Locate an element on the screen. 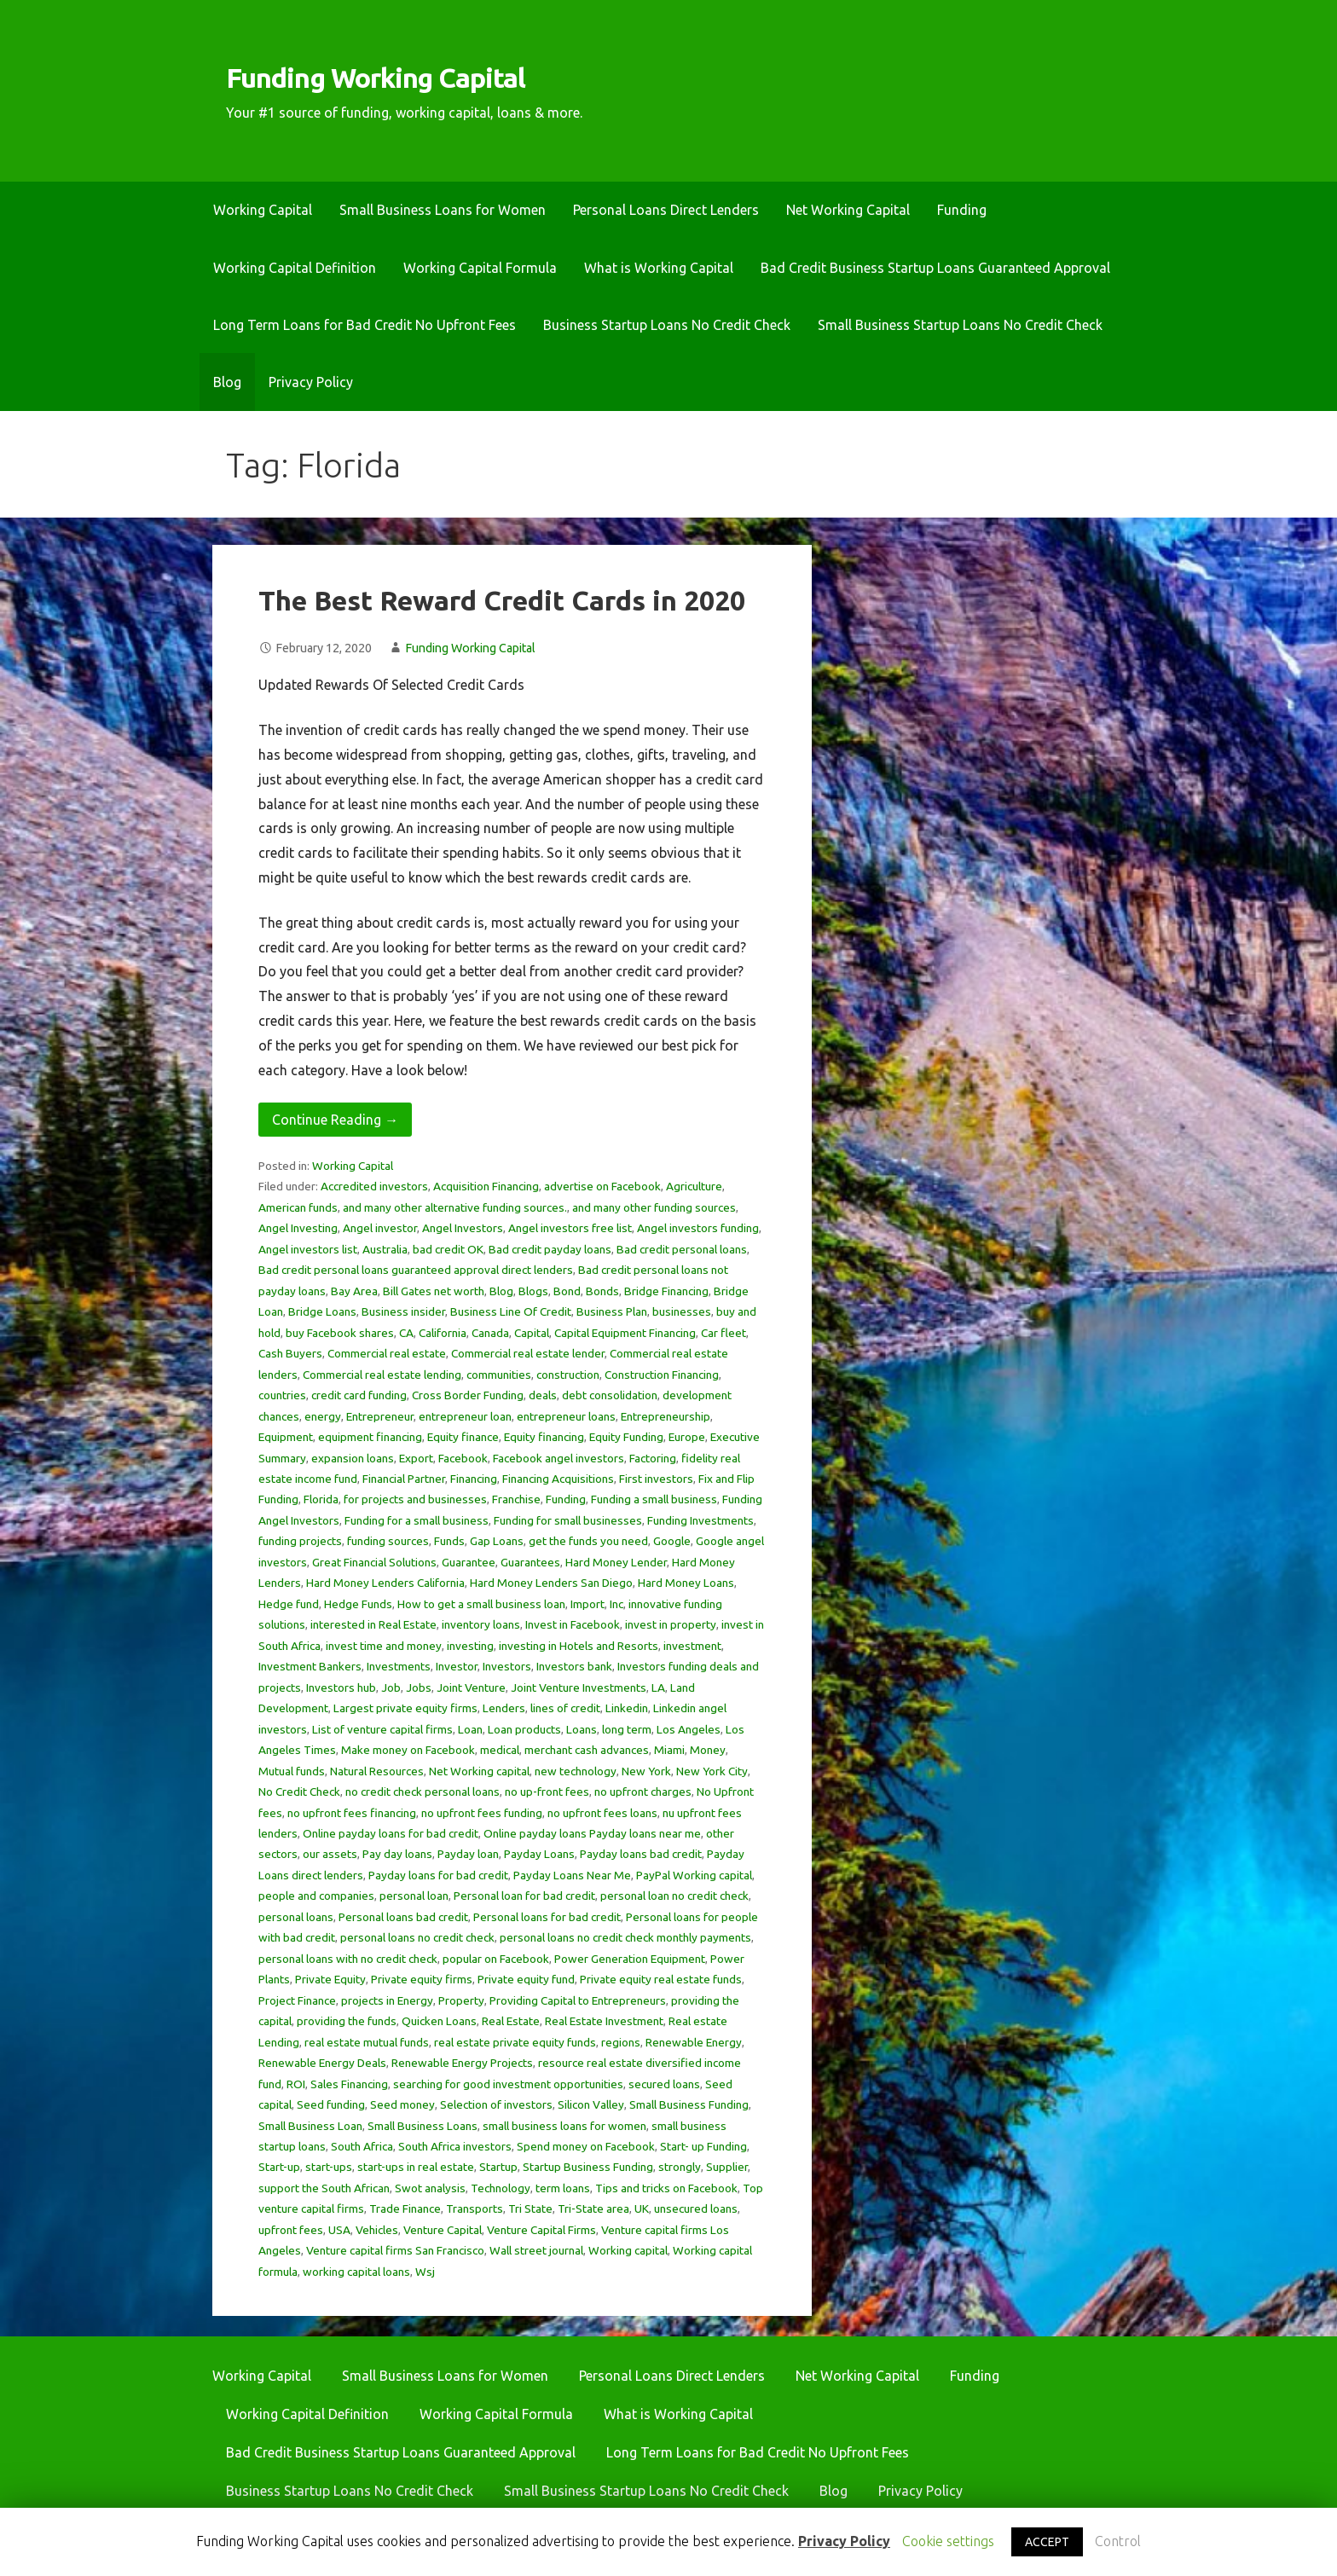 This screenshot has width=1337, height=2576. Online payday loans for bad credit is located at coordinates (390, 1833).